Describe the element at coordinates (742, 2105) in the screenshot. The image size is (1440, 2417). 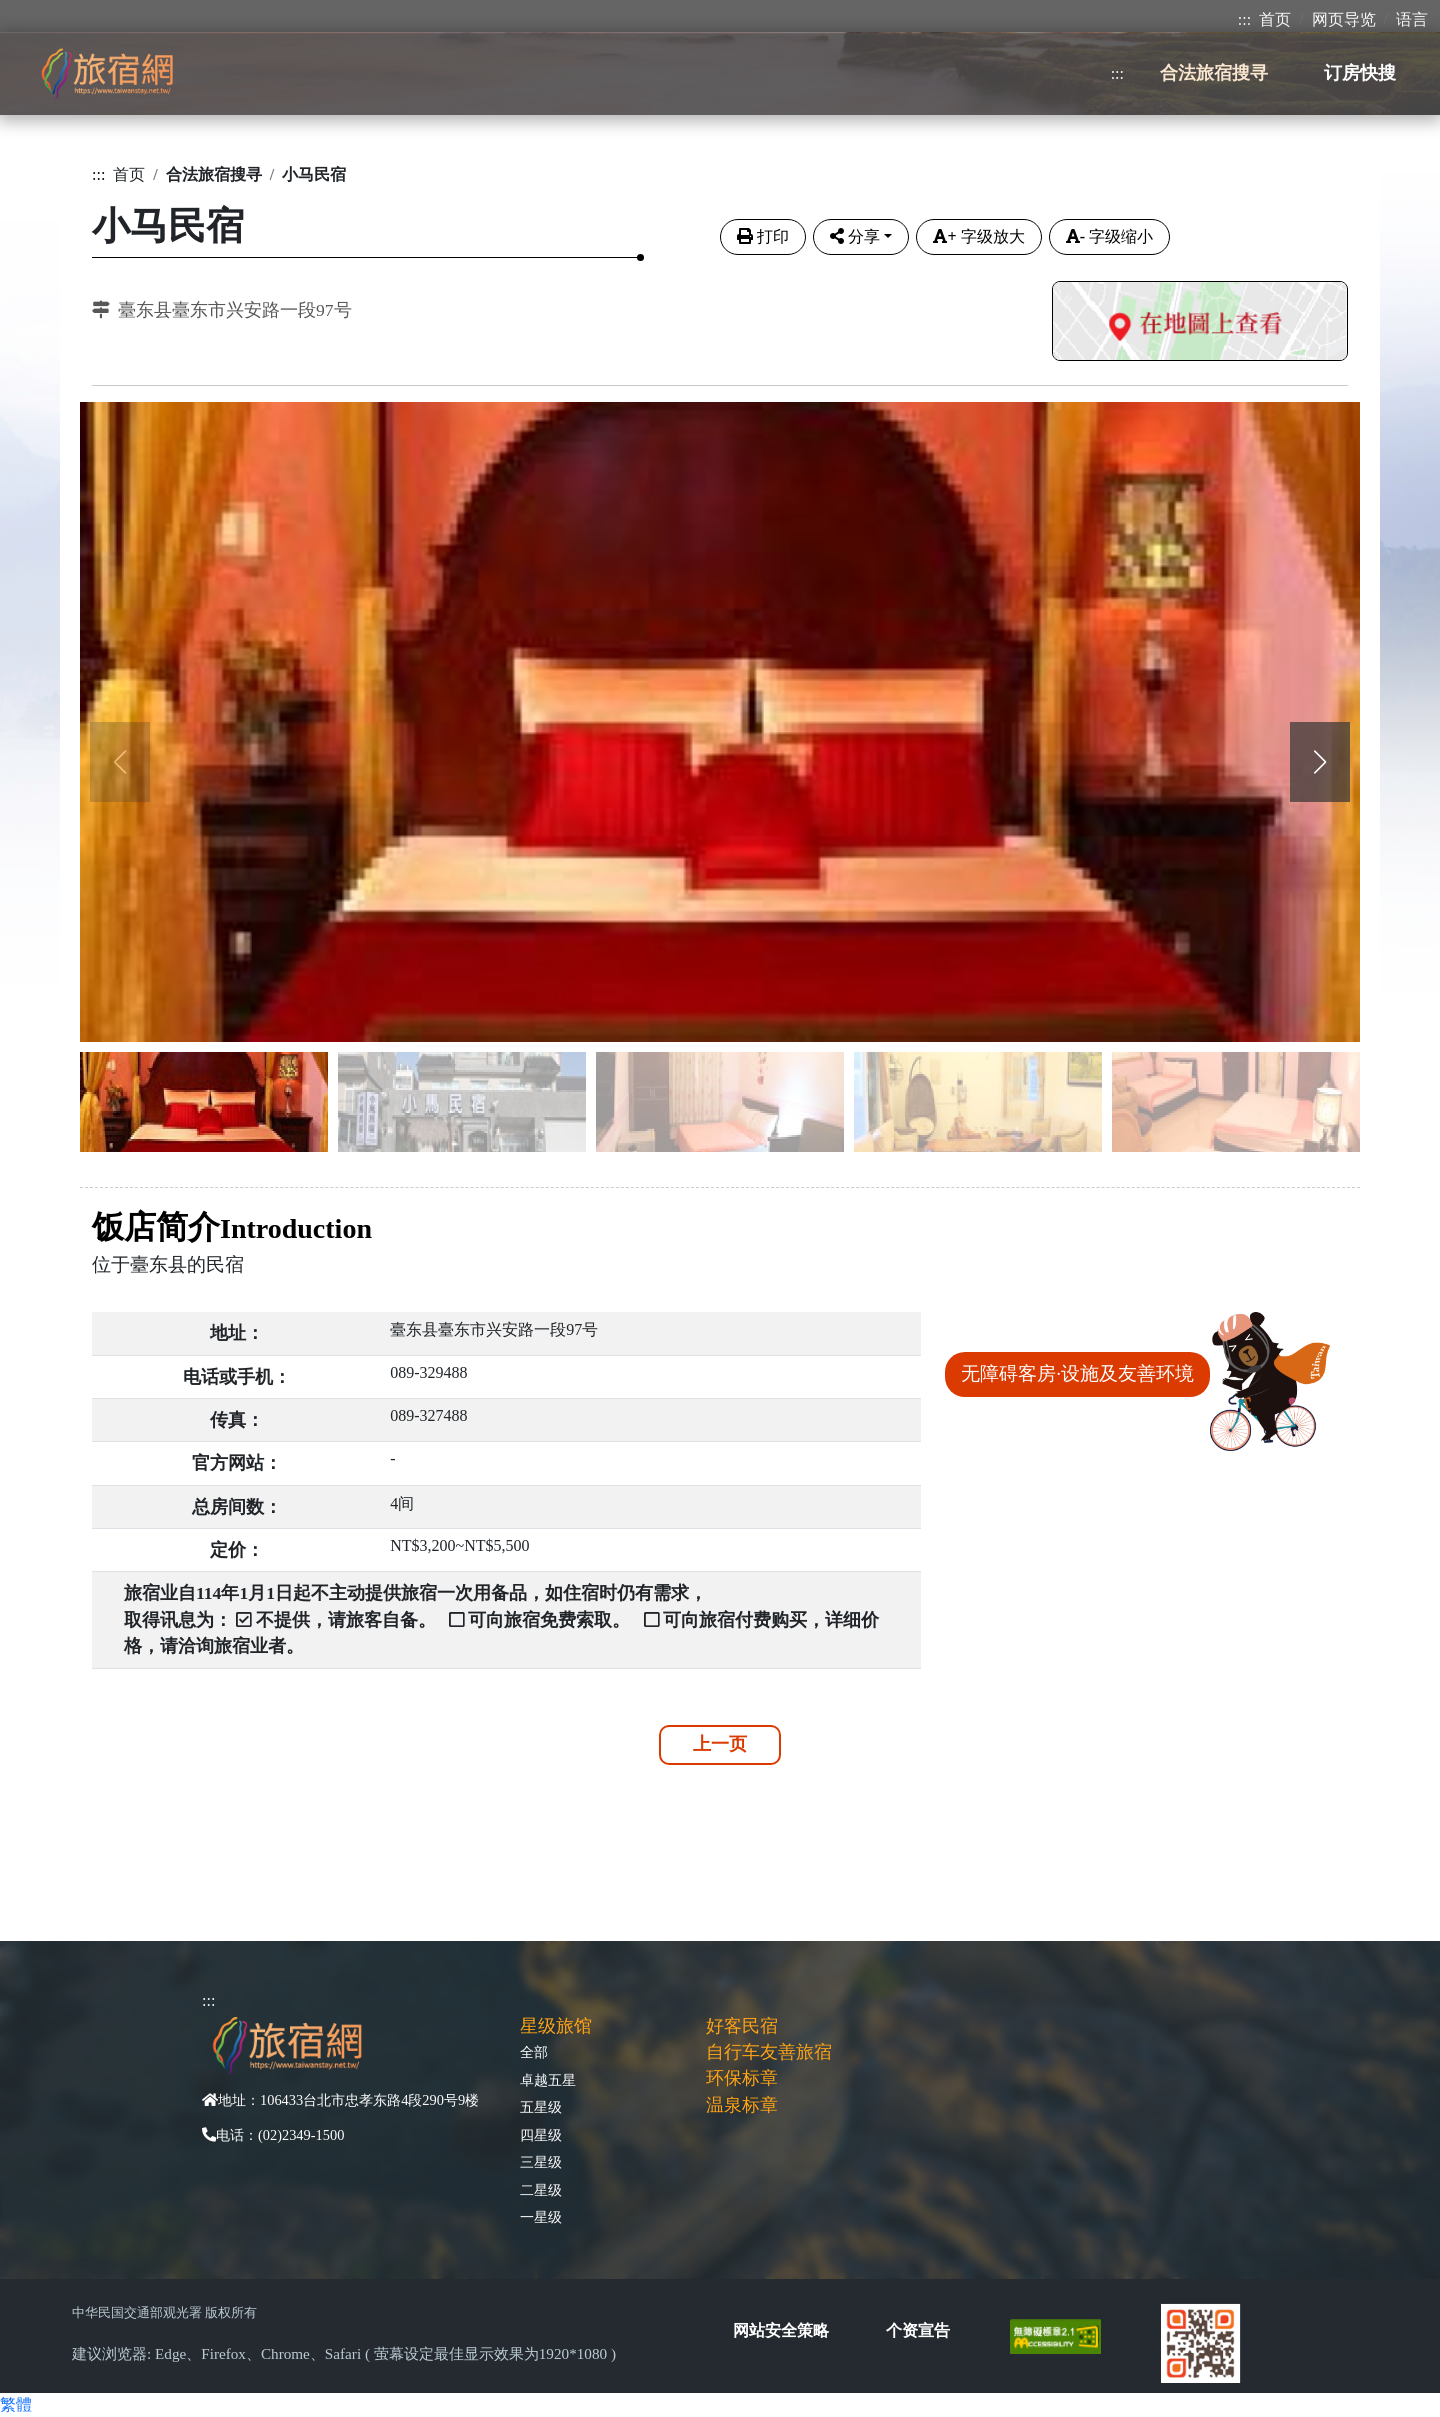
I see `温泉标章` at that location.